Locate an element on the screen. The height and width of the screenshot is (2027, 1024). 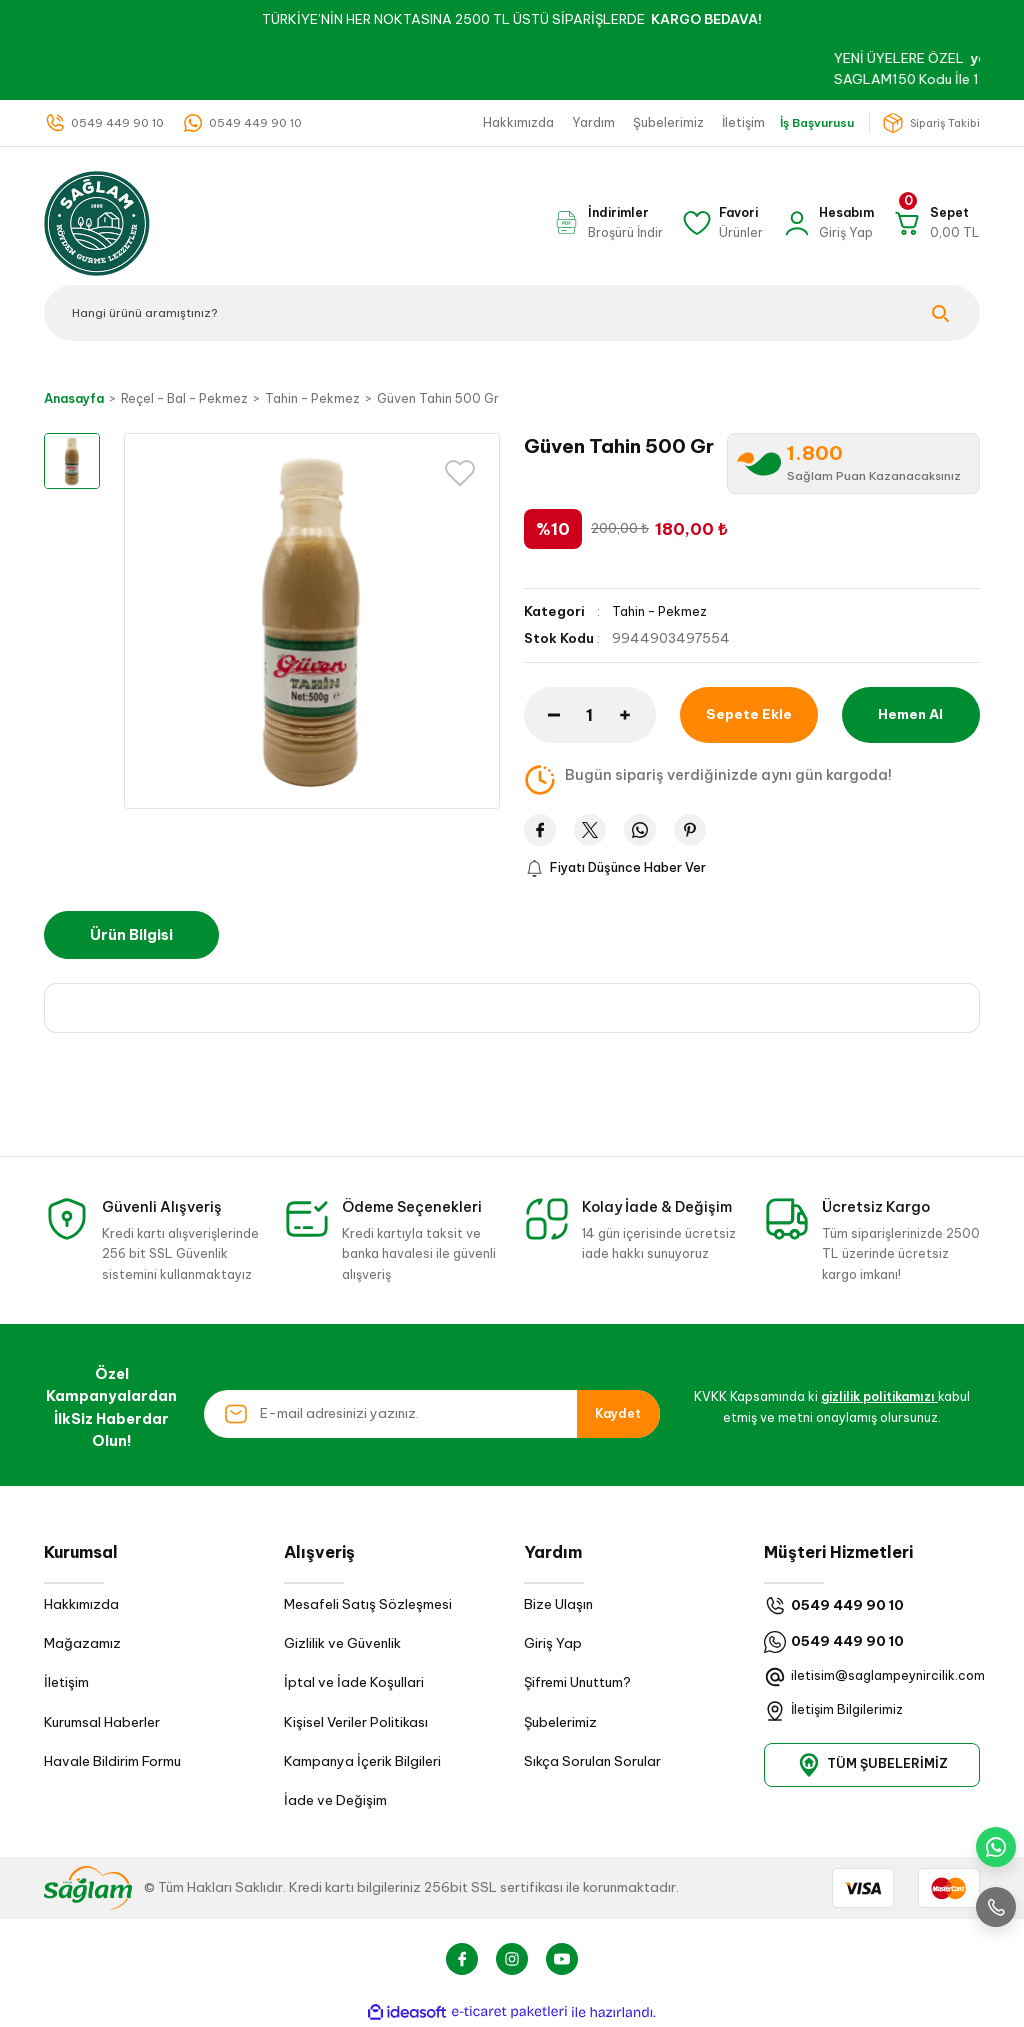
Havale Bildirim Formu is located at coordinates (112, 1762).